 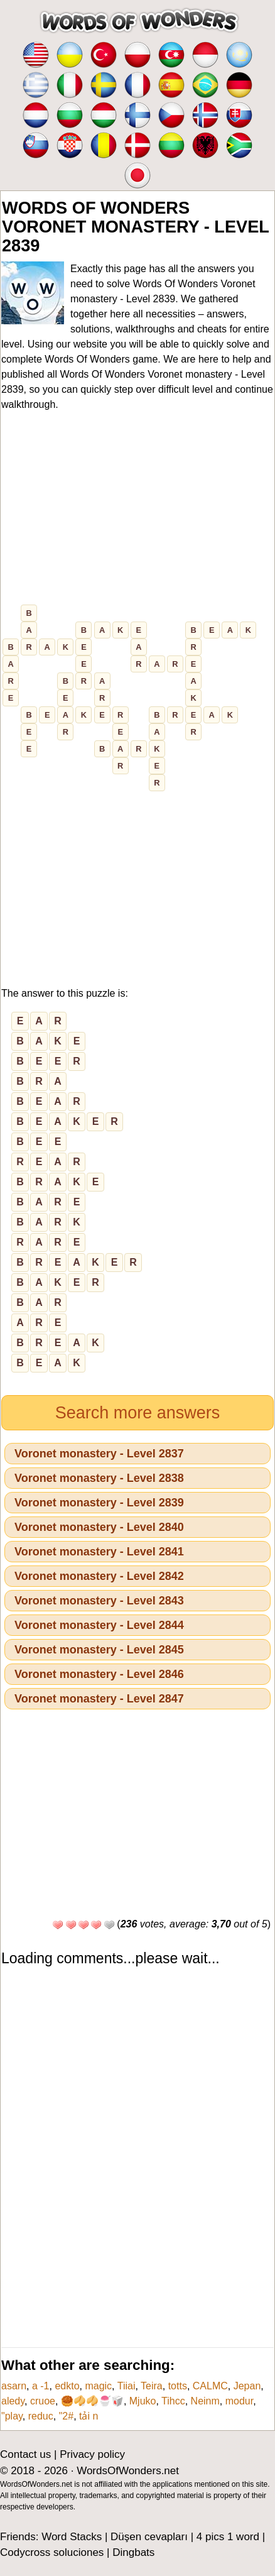 What do you see at coordinates (92, 2454) in the screenshot?
I see `Privacy policy` at bounding box center [92, 2454].